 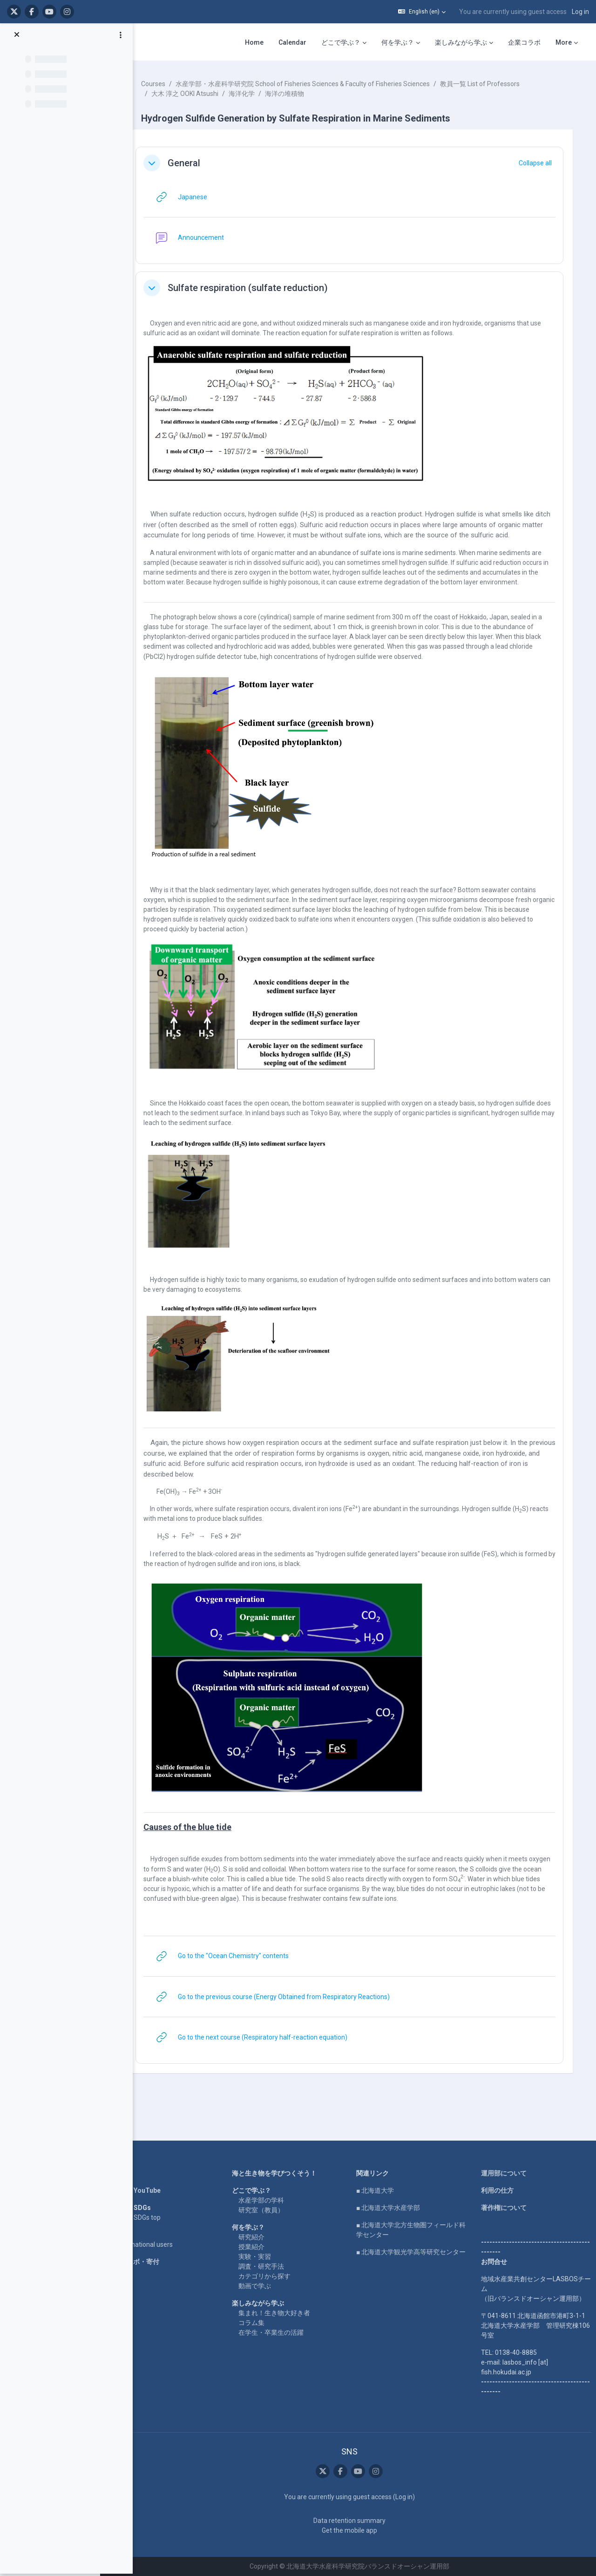 I want to click on For international users, so click(x=157, y=2244).